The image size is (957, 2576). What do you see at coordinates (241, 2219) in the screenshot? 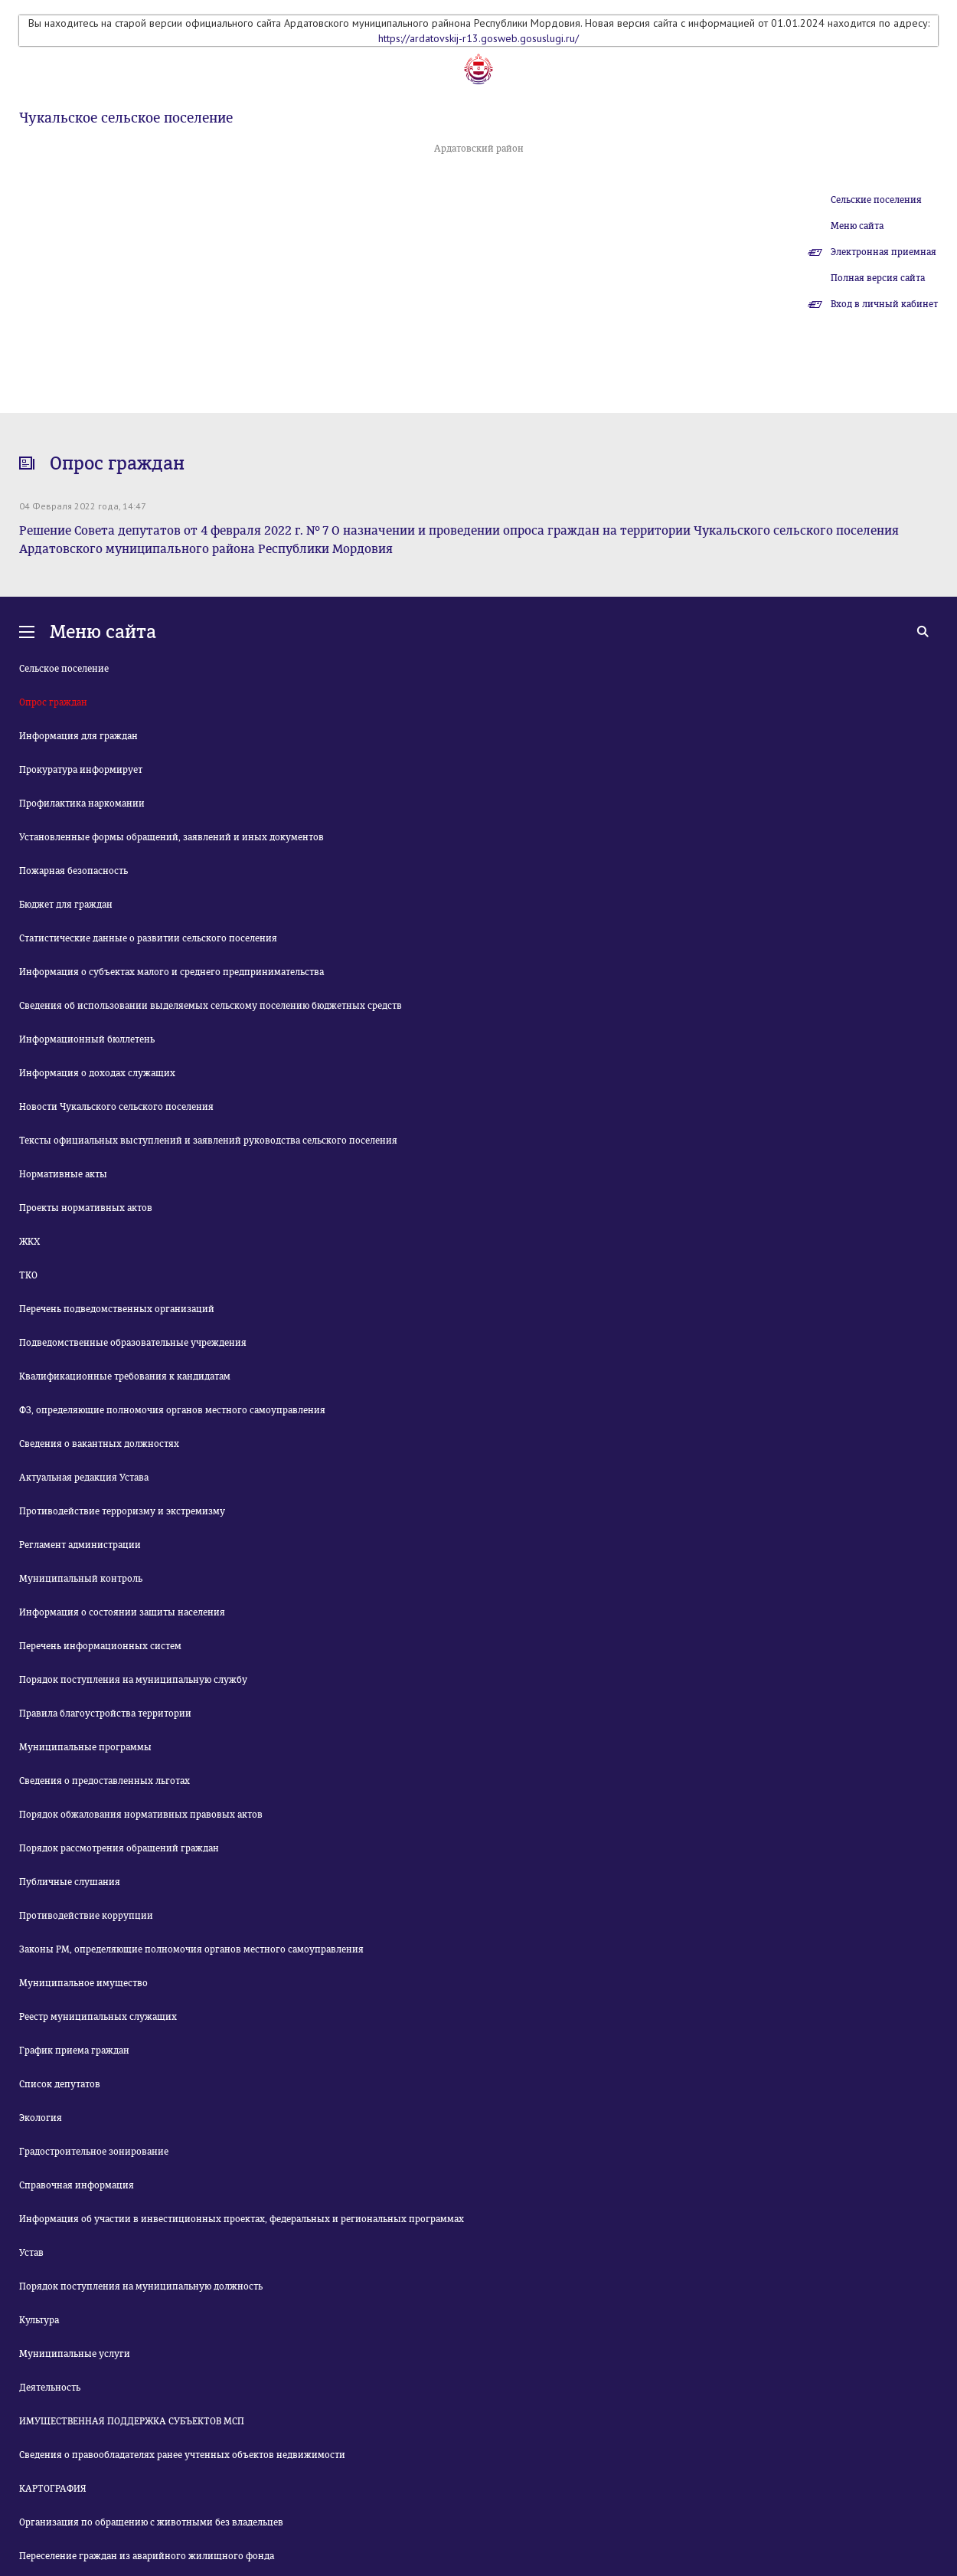
I see `Информация об участии в инвестиционных проектах, федеральных и региональных программах` at bounding box center [241, 2219].